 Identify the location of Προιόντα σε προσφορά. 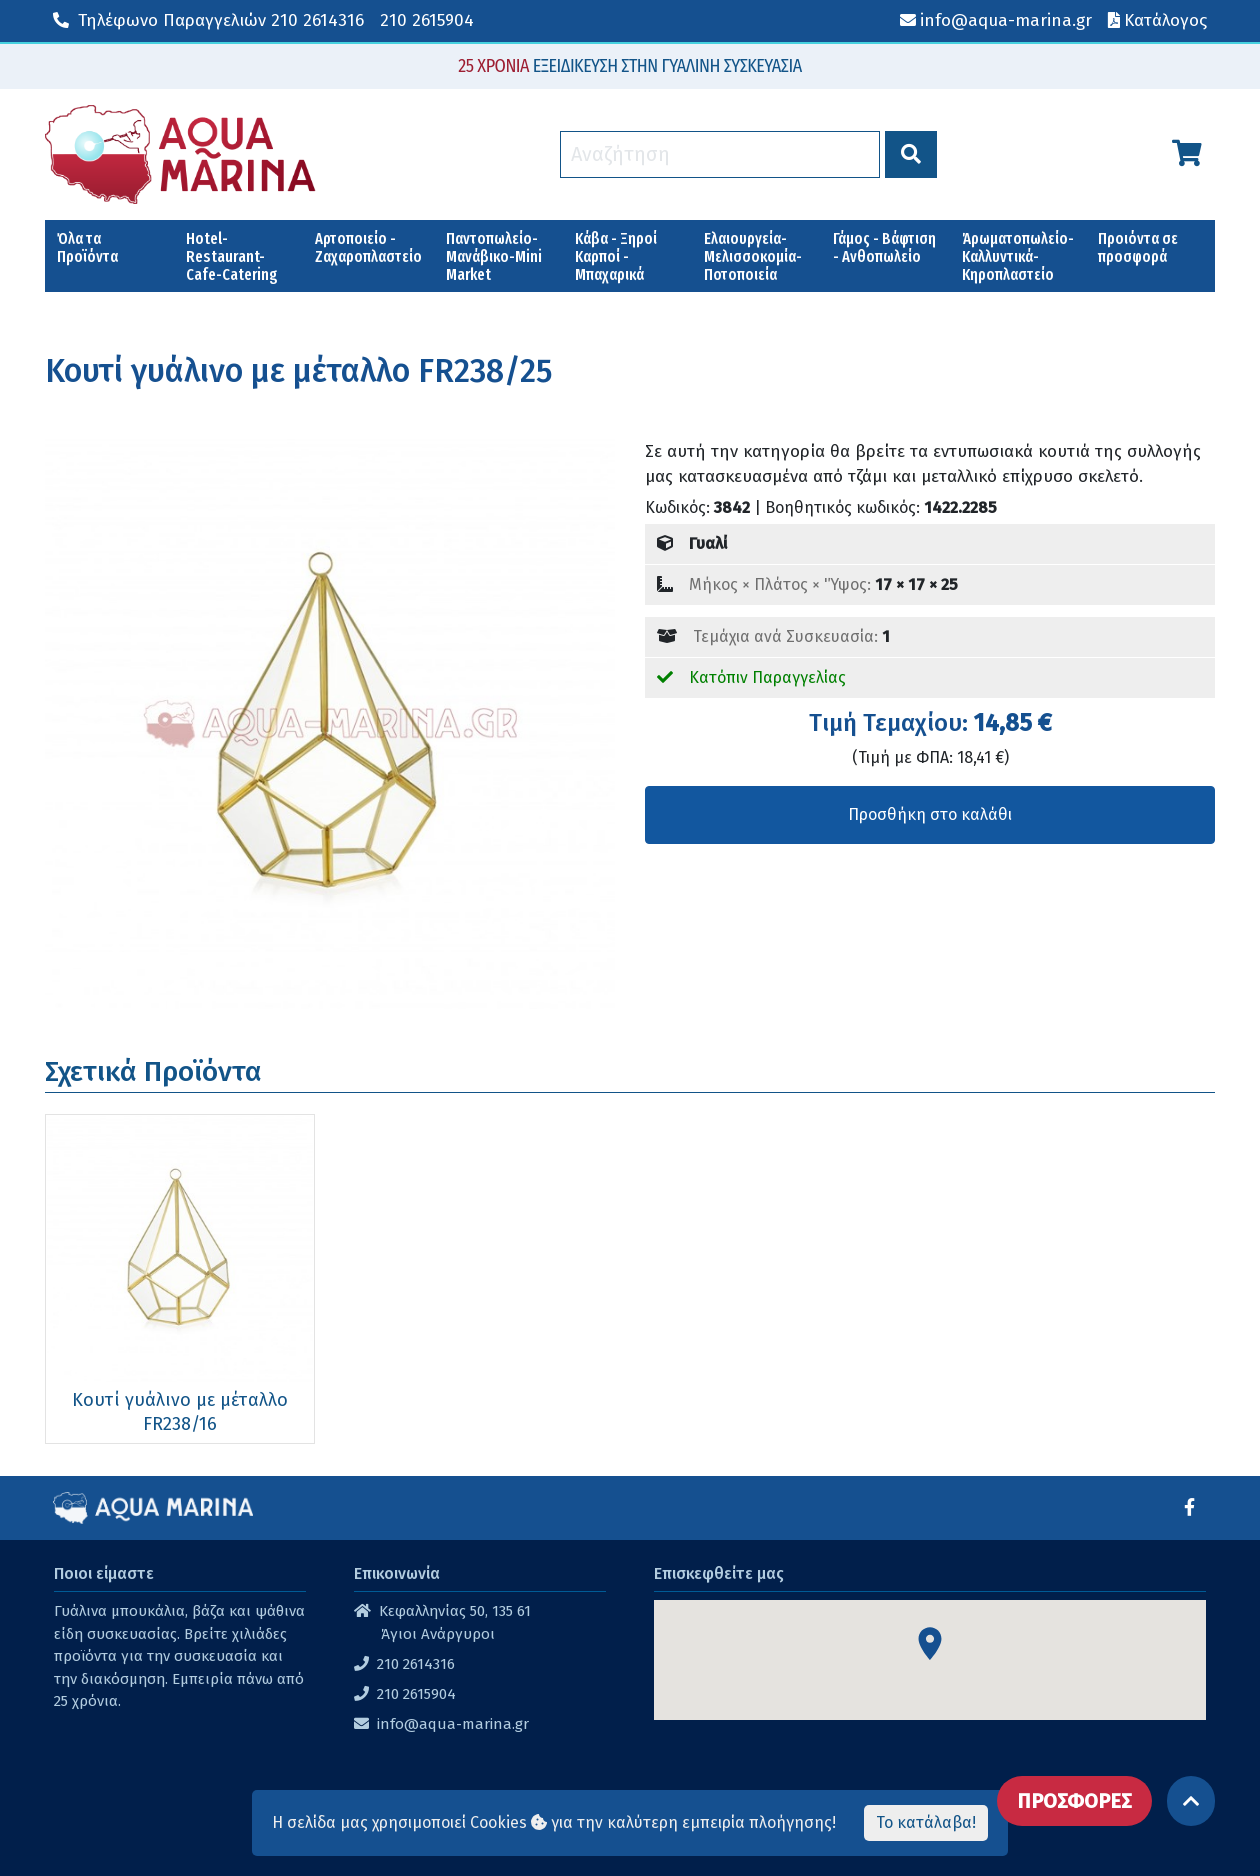
(1138, 247).